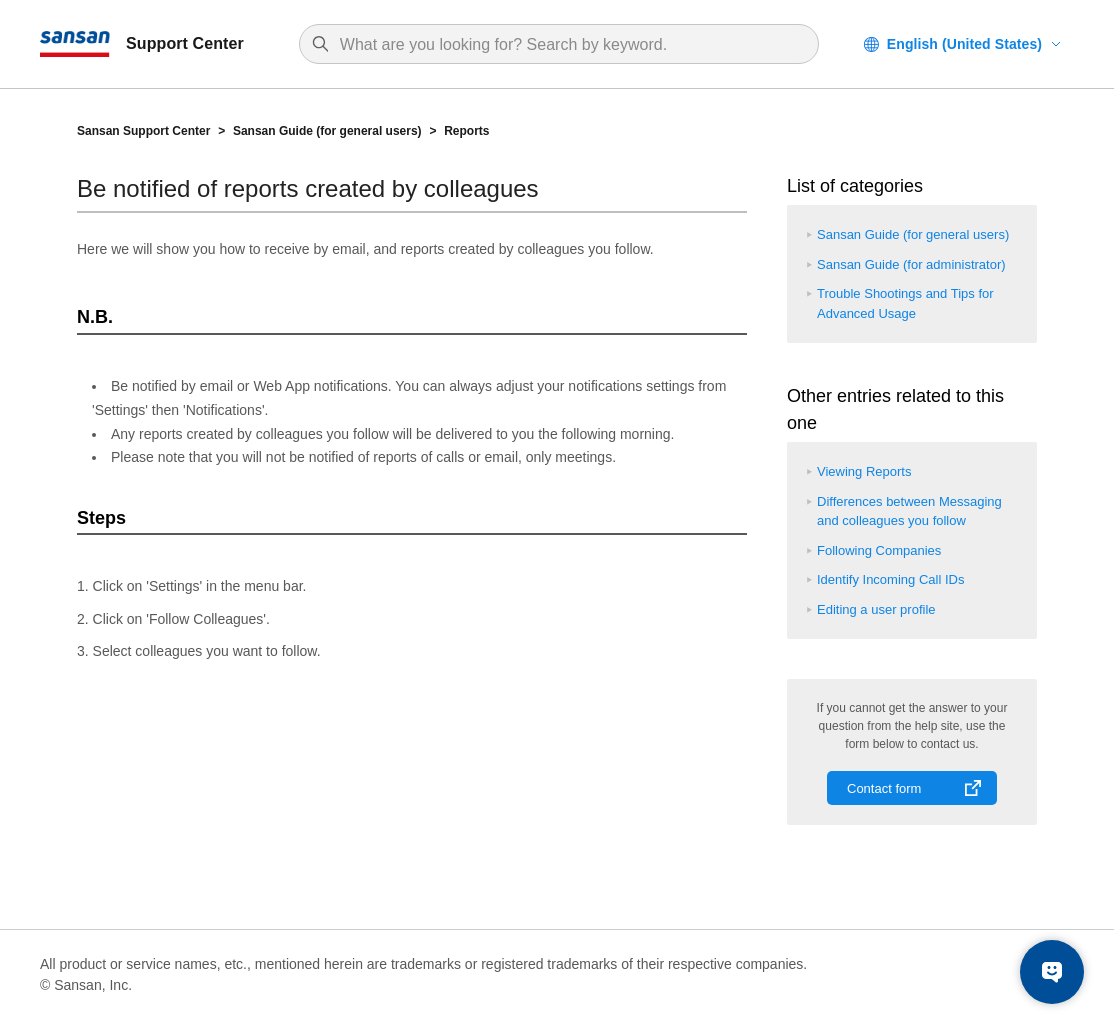 Image resolution: width=1114 pixels, height=1020 pixels. Describe the element at coordinates (905, 303) in the screenshot. I see `Trouble Shootings and Tips for Advanced Usage` at that location.